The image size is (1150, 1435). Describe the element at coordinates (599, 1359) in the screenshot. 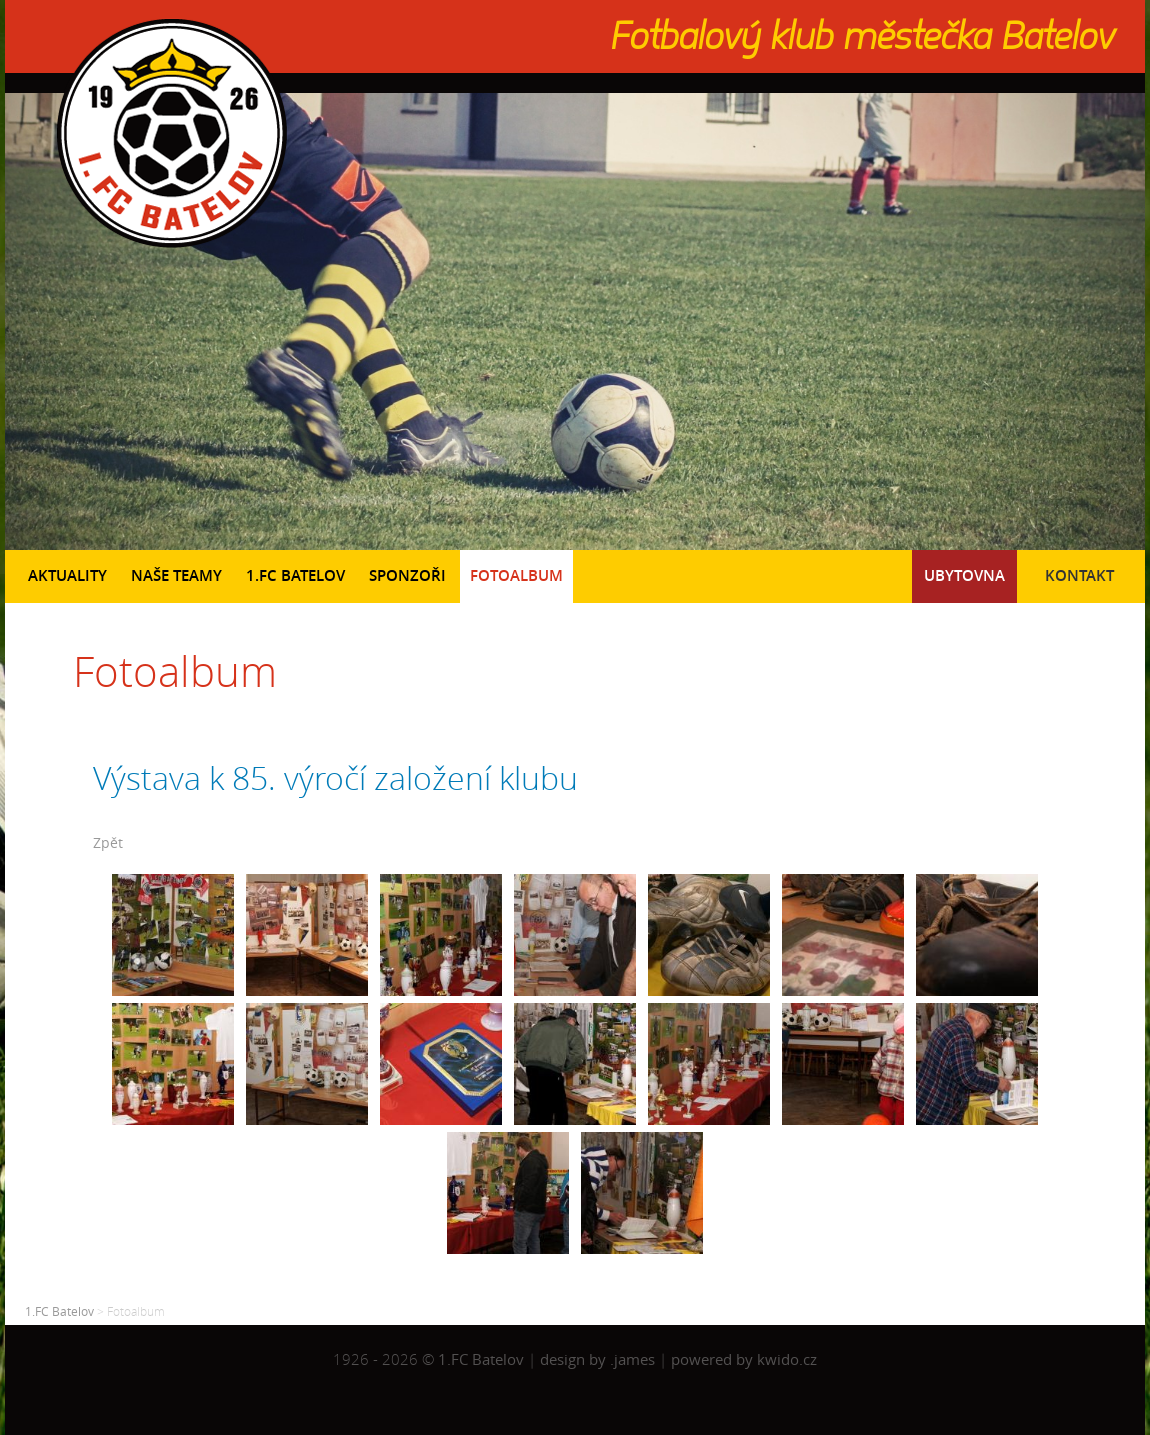

I see `design by .james` at that location.